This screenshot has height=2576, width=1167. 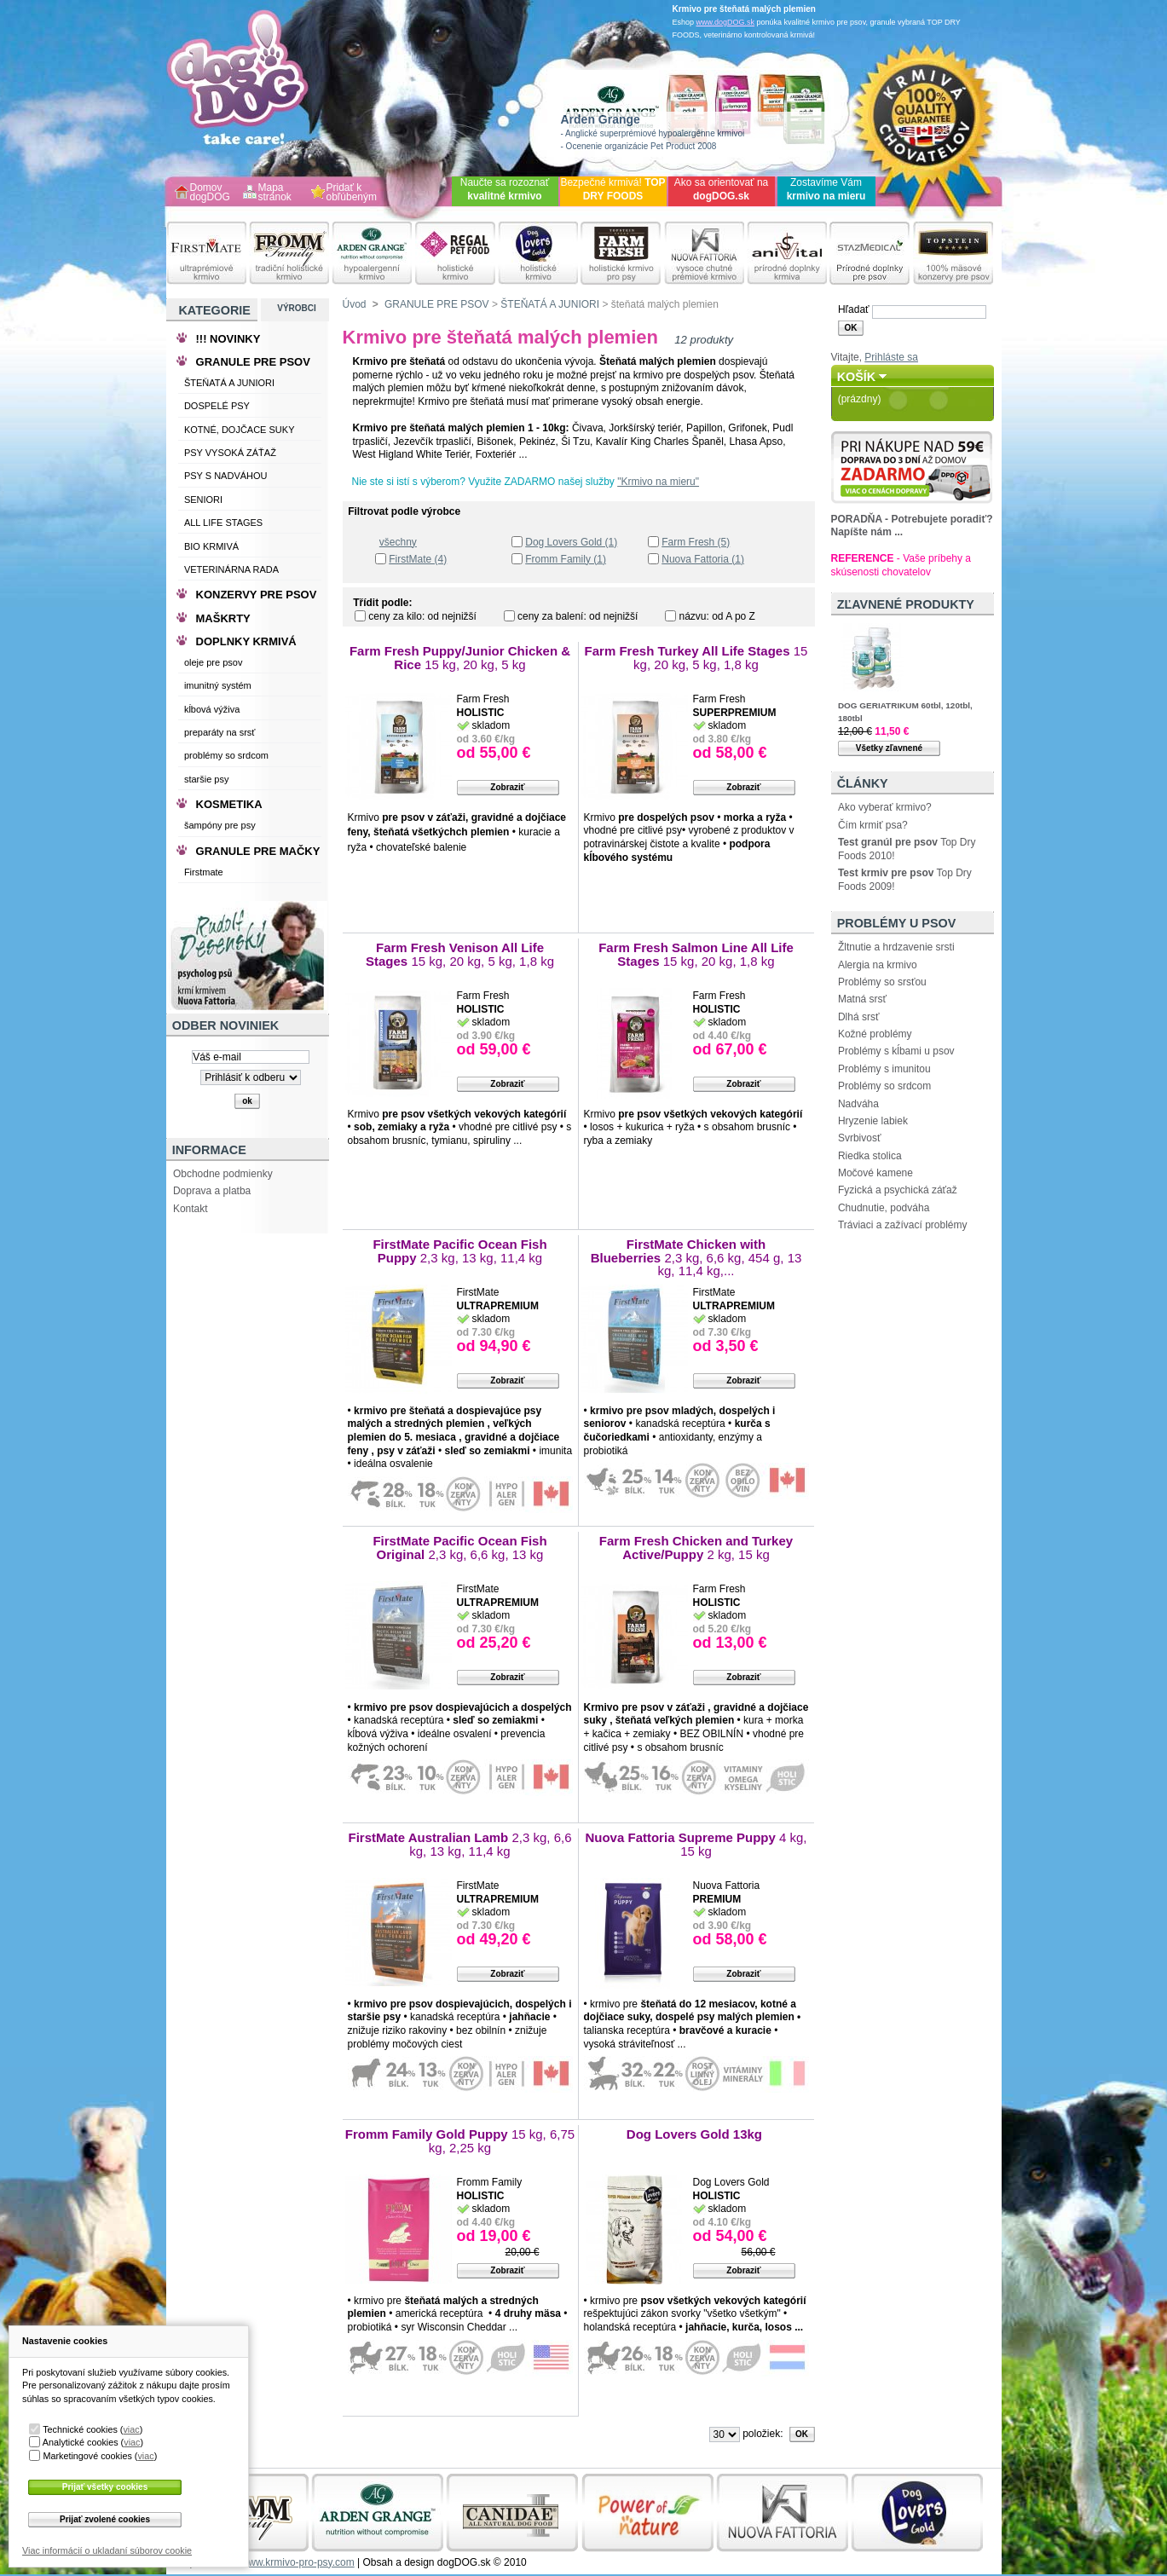 What do you see at coordinates (226, 755) in the screenshot?
I see `problémy so srdcom` at bounding box center [226, 755].